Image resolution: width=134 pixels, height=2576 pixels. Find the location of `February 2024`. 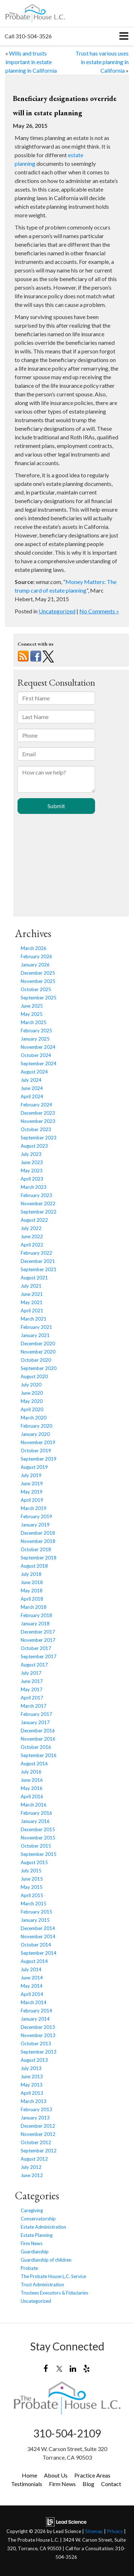

February 2024 is located at coordinates (36, 1105).